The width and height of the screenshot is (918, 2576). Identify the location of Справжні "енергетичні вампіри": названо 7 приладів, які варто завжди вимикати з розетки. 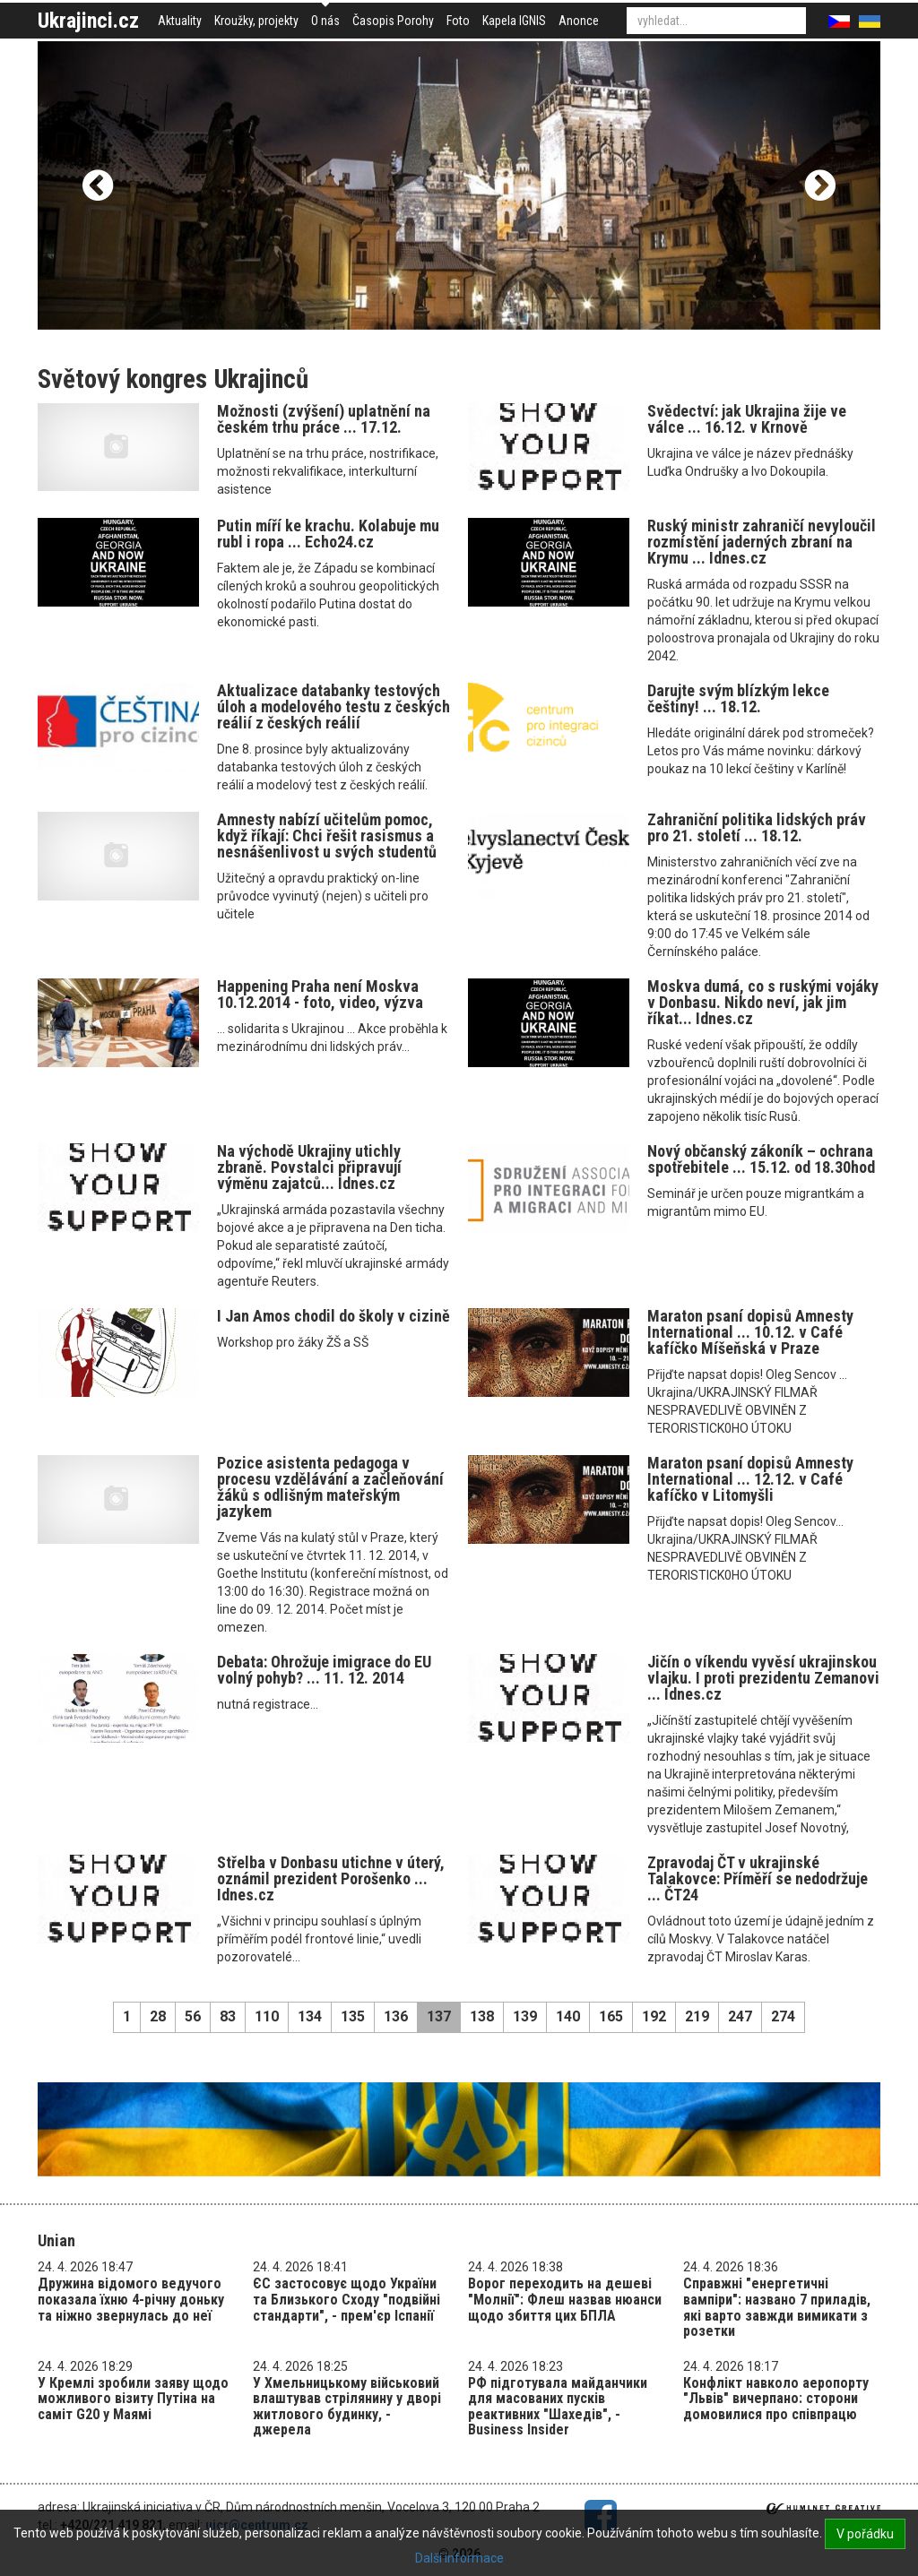
(776, 2307).